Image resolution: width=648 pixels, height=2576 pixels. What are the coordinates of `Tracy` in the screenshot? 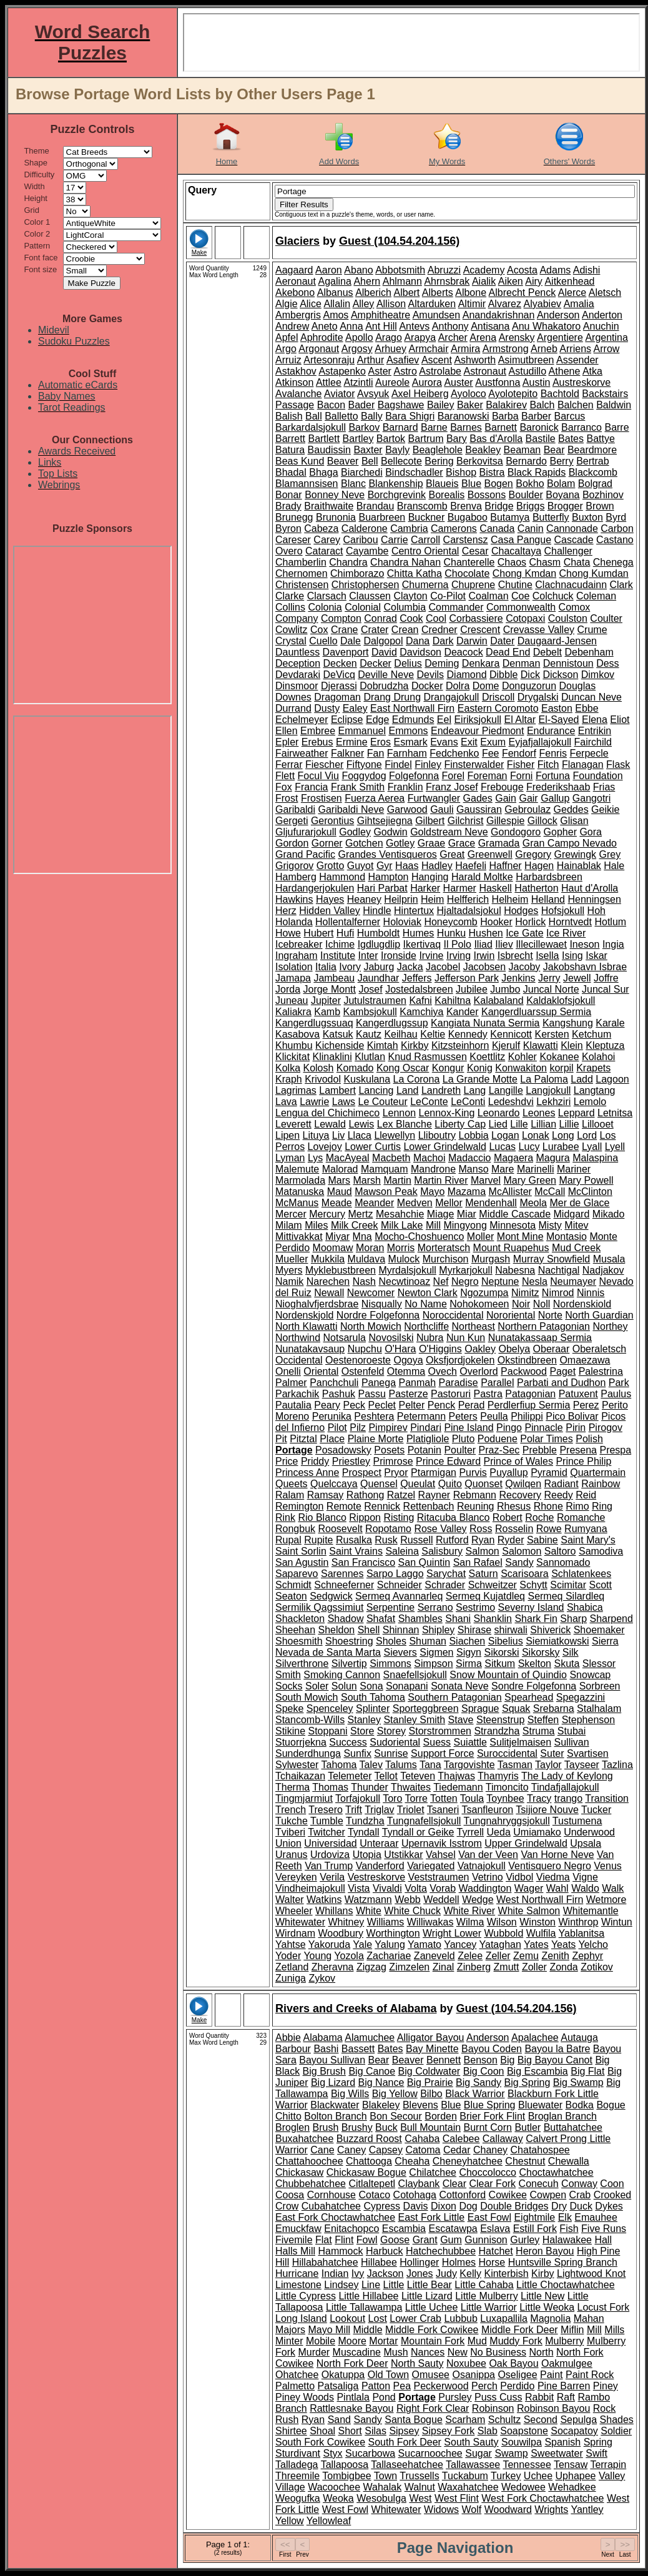 It's located at (539, 1798).